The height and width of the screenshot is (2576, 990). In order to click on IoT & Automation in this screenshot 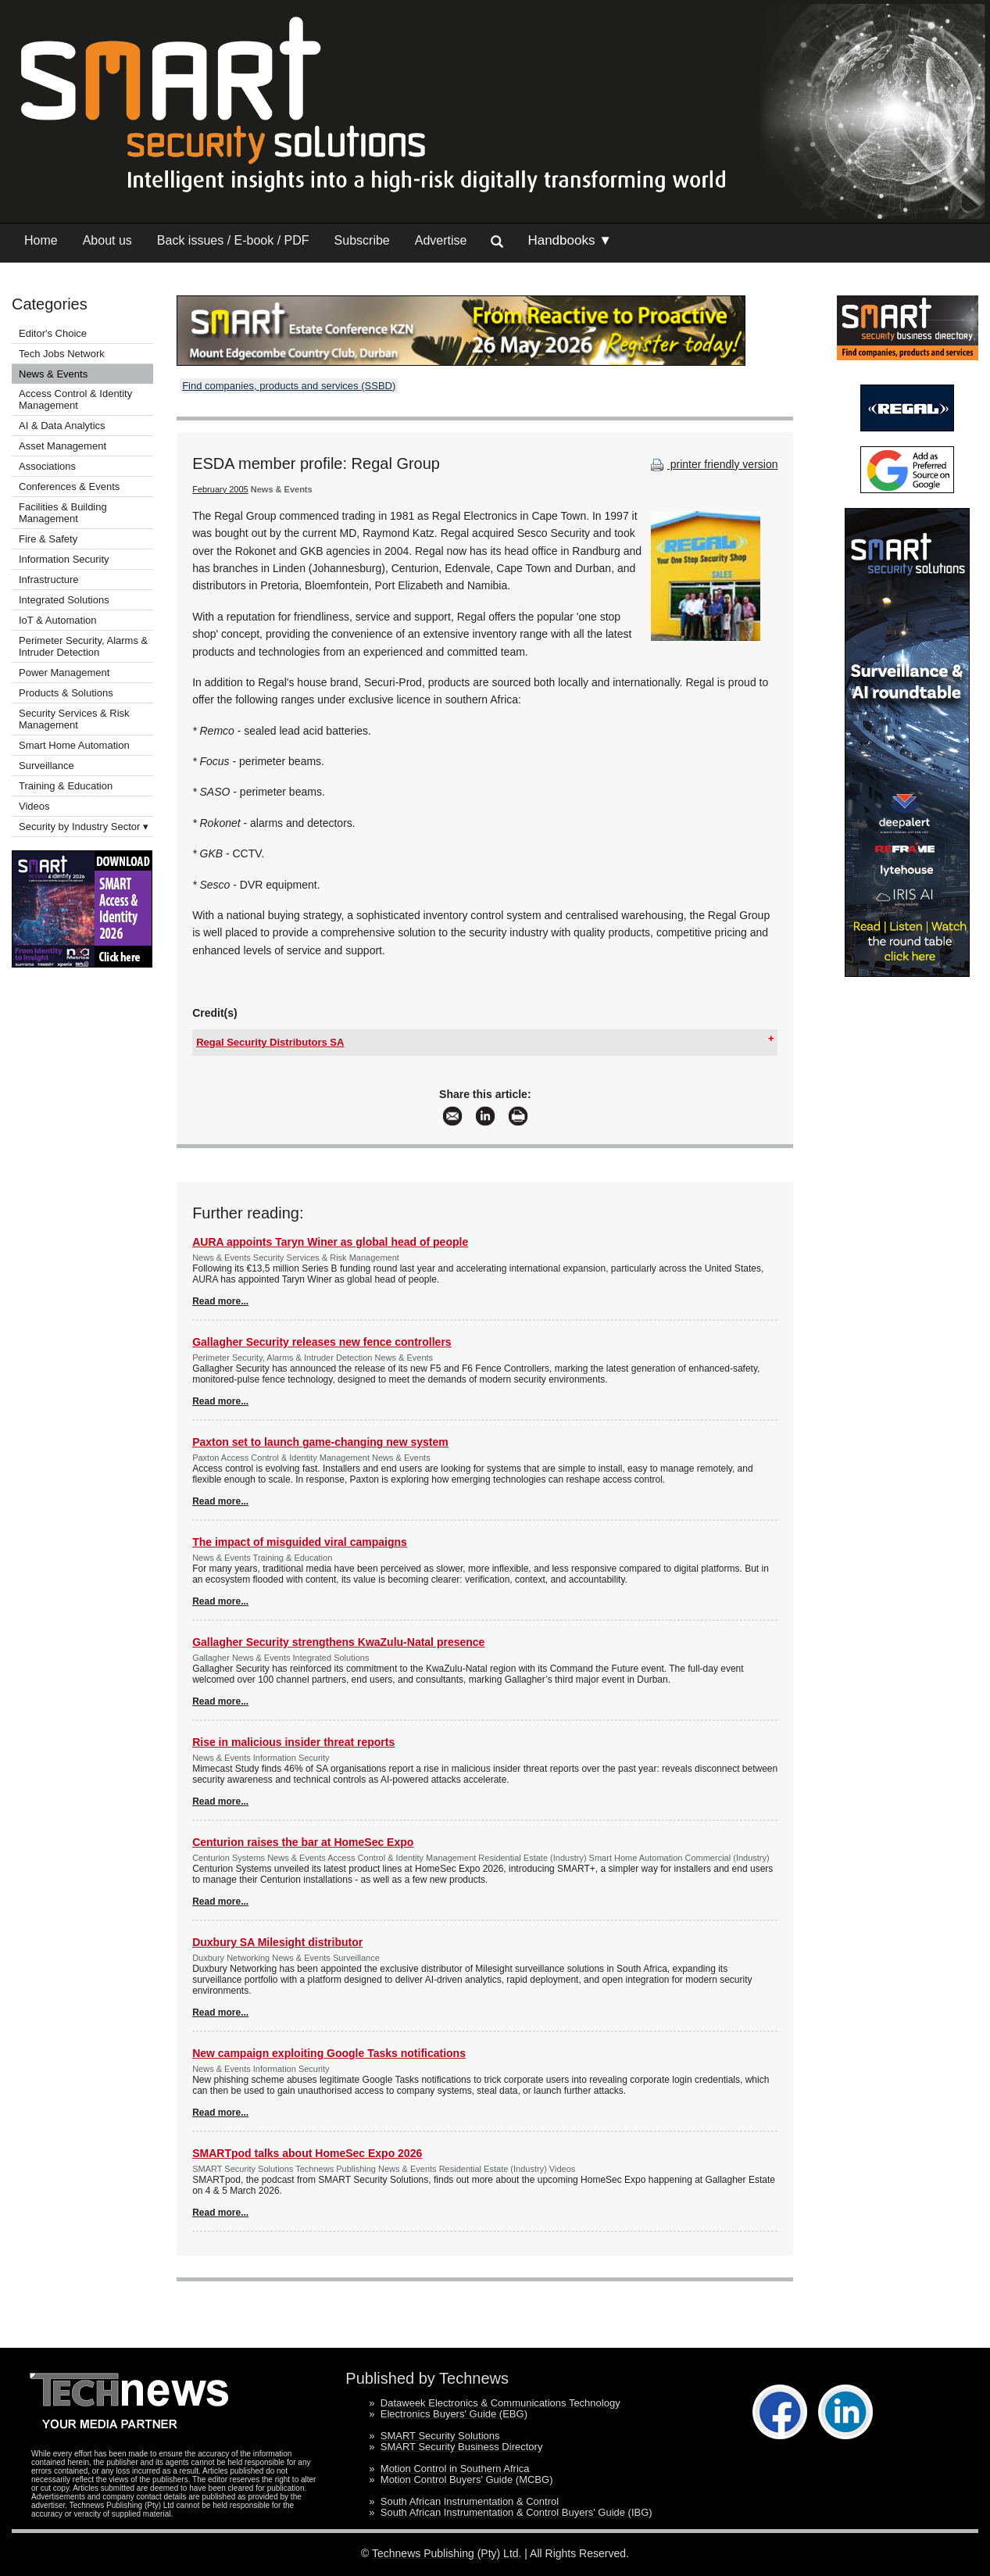, I will do `click(58, 620)`.